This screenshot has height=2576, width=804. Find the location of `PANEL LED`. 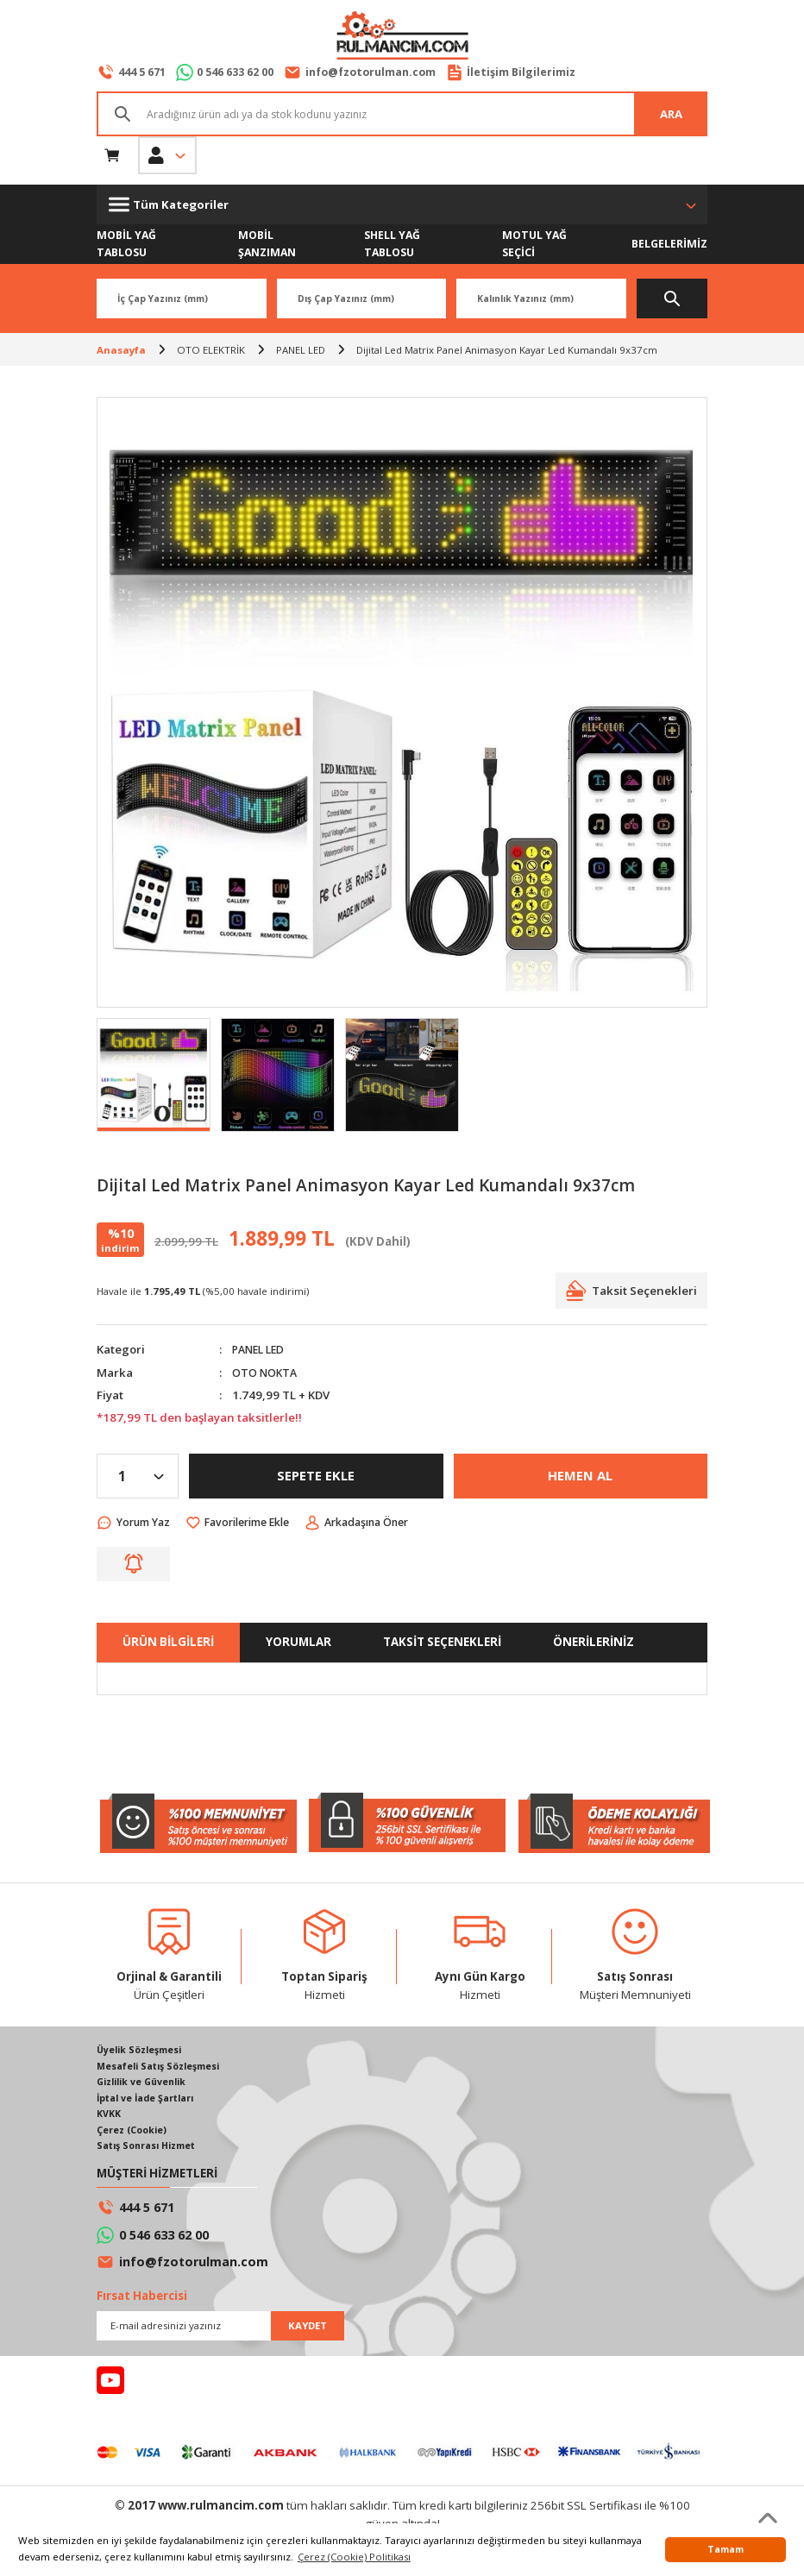

PANEL LED is located at coordinates (261, 1350).